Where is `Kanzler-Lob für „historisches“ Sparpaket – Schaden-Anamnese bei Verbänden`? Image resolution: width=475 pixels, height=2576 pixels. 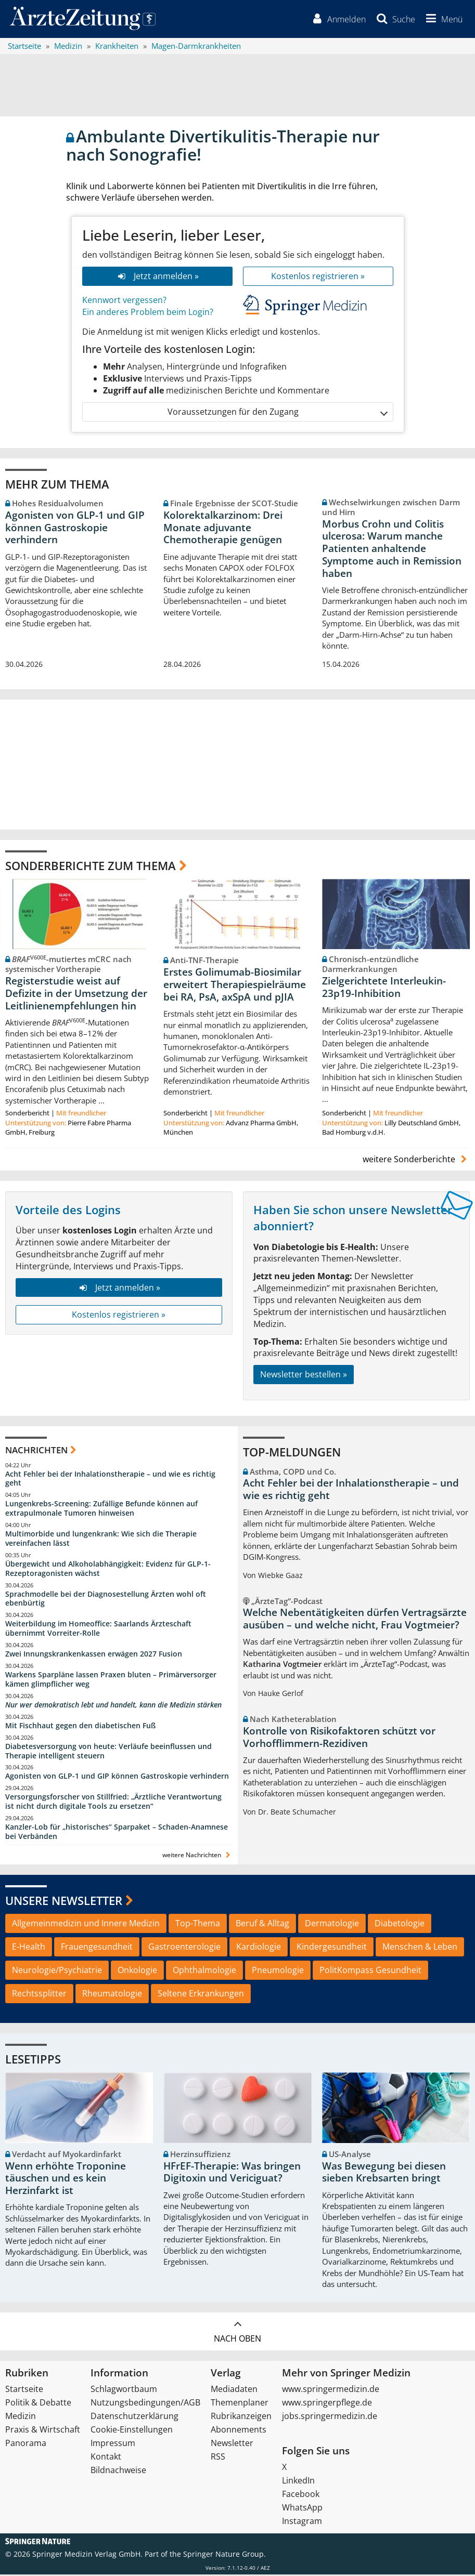
Kanzler-Lob für „historisches“ Sparpaket – Schaden-Anamnese bei Verbänden is located at coordinates (116, 1833).